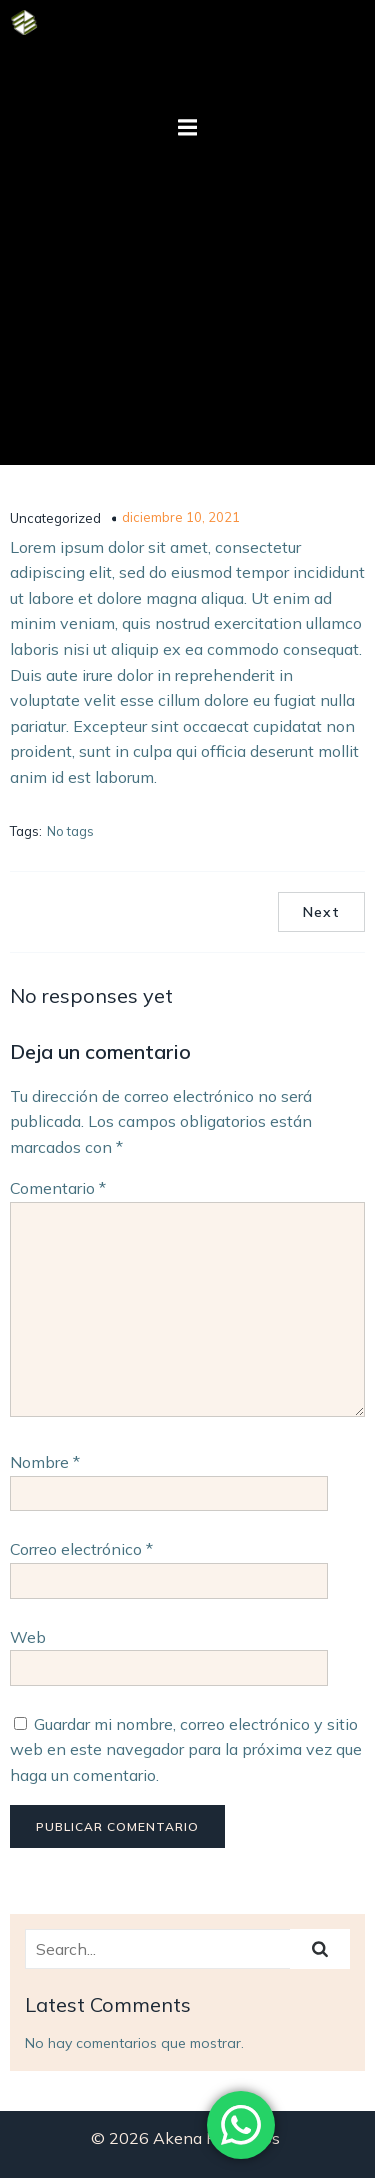 The image size is (375, 2178). Describe the element at coordinates (58, 1188) in the screenshot. I see `Comentario` at that location.